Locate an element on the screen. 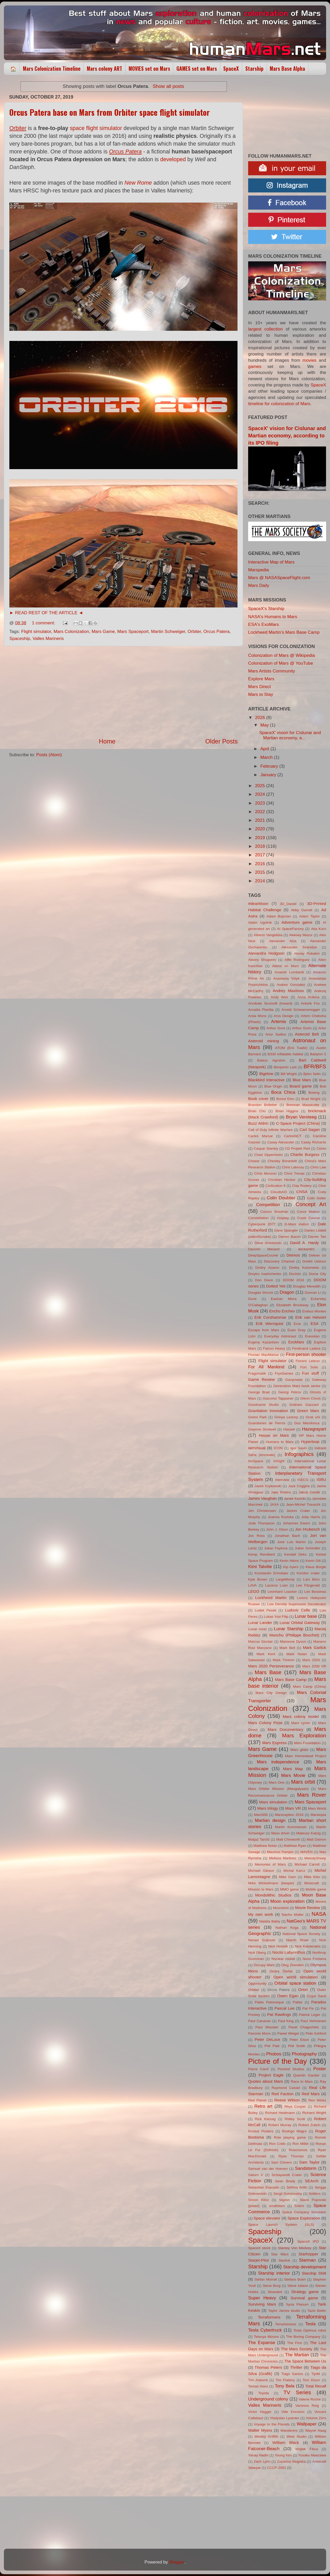 Image resolution: width=330 pixels, height=2576 pixels. Ridley Scott is located at coordinates (295, 2119).